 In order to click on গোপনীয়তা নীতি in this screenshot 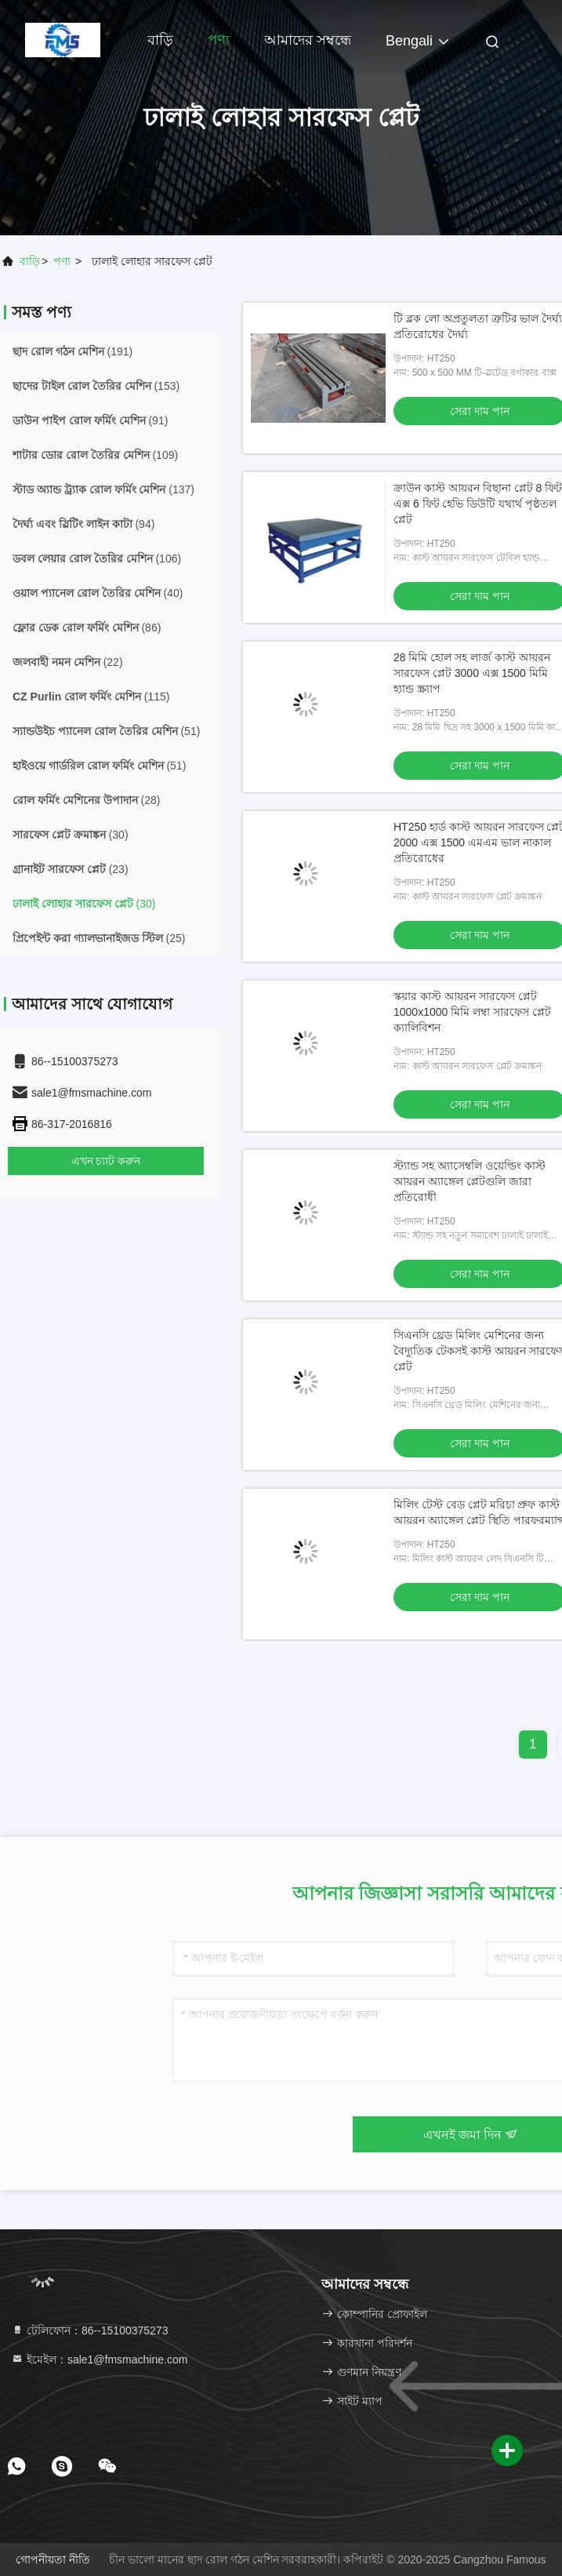, I will do `click(53, 2559)`.